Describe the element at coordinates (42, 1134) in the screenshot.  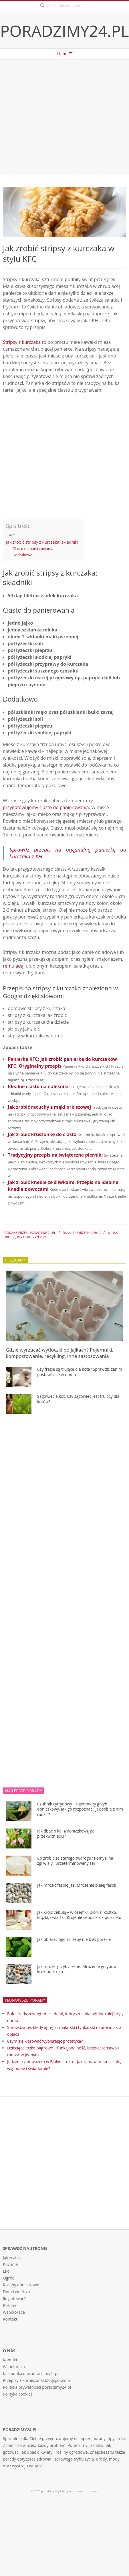
I see `Jak zrobić kruszonkę do ciasta` at that location.